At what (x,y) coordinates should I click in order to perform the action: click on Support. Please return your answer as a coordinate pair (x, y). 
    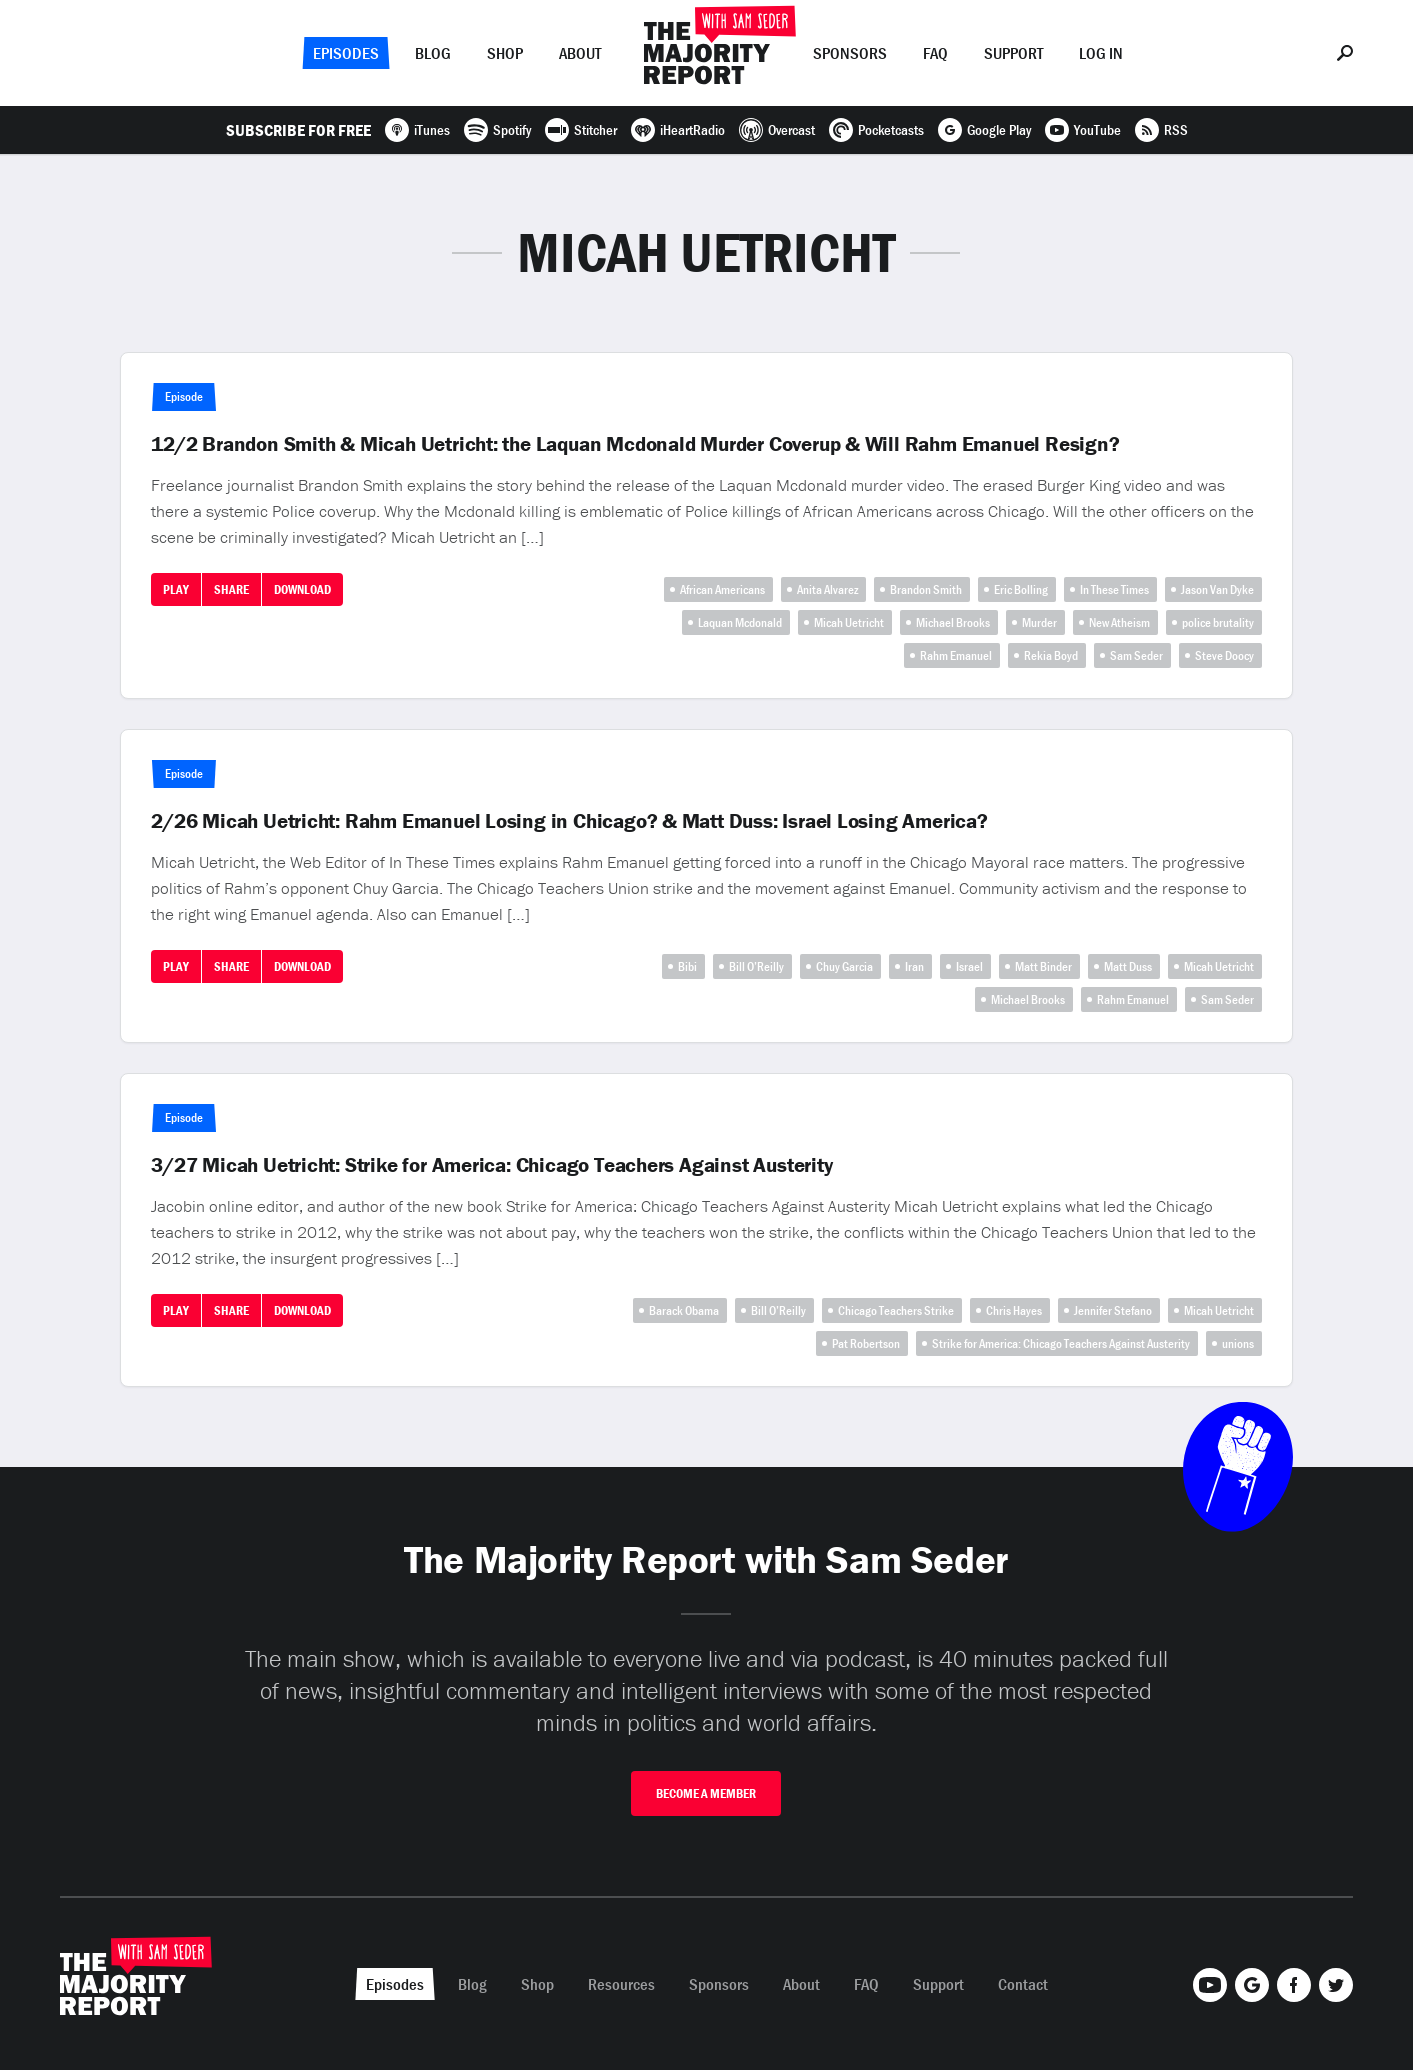
    Looking at the image, I should click on (1013, 53).